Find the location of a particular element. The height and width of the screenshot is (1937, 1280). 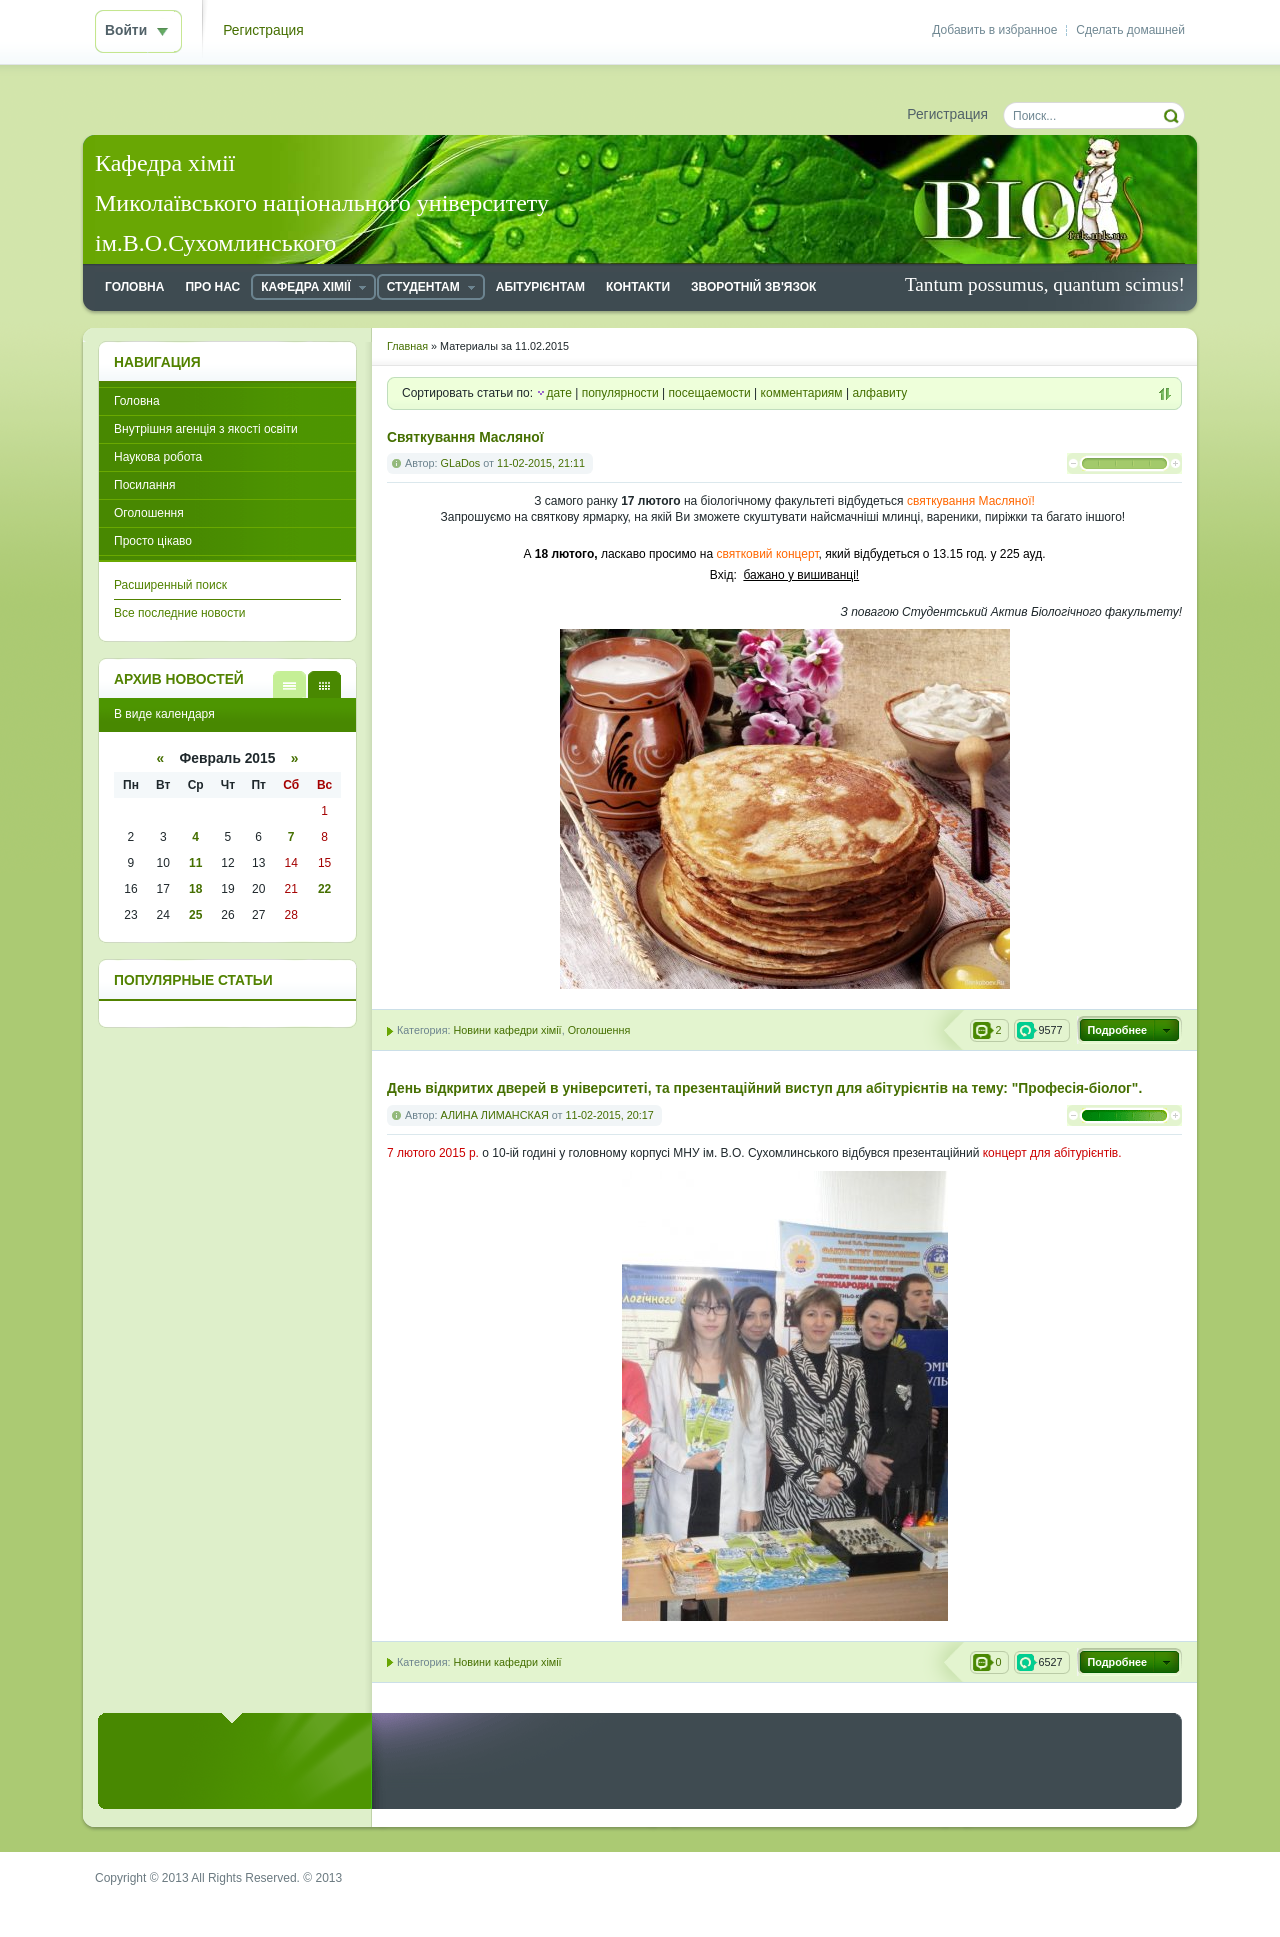

посещаемости is located at coordinates (710, 393).